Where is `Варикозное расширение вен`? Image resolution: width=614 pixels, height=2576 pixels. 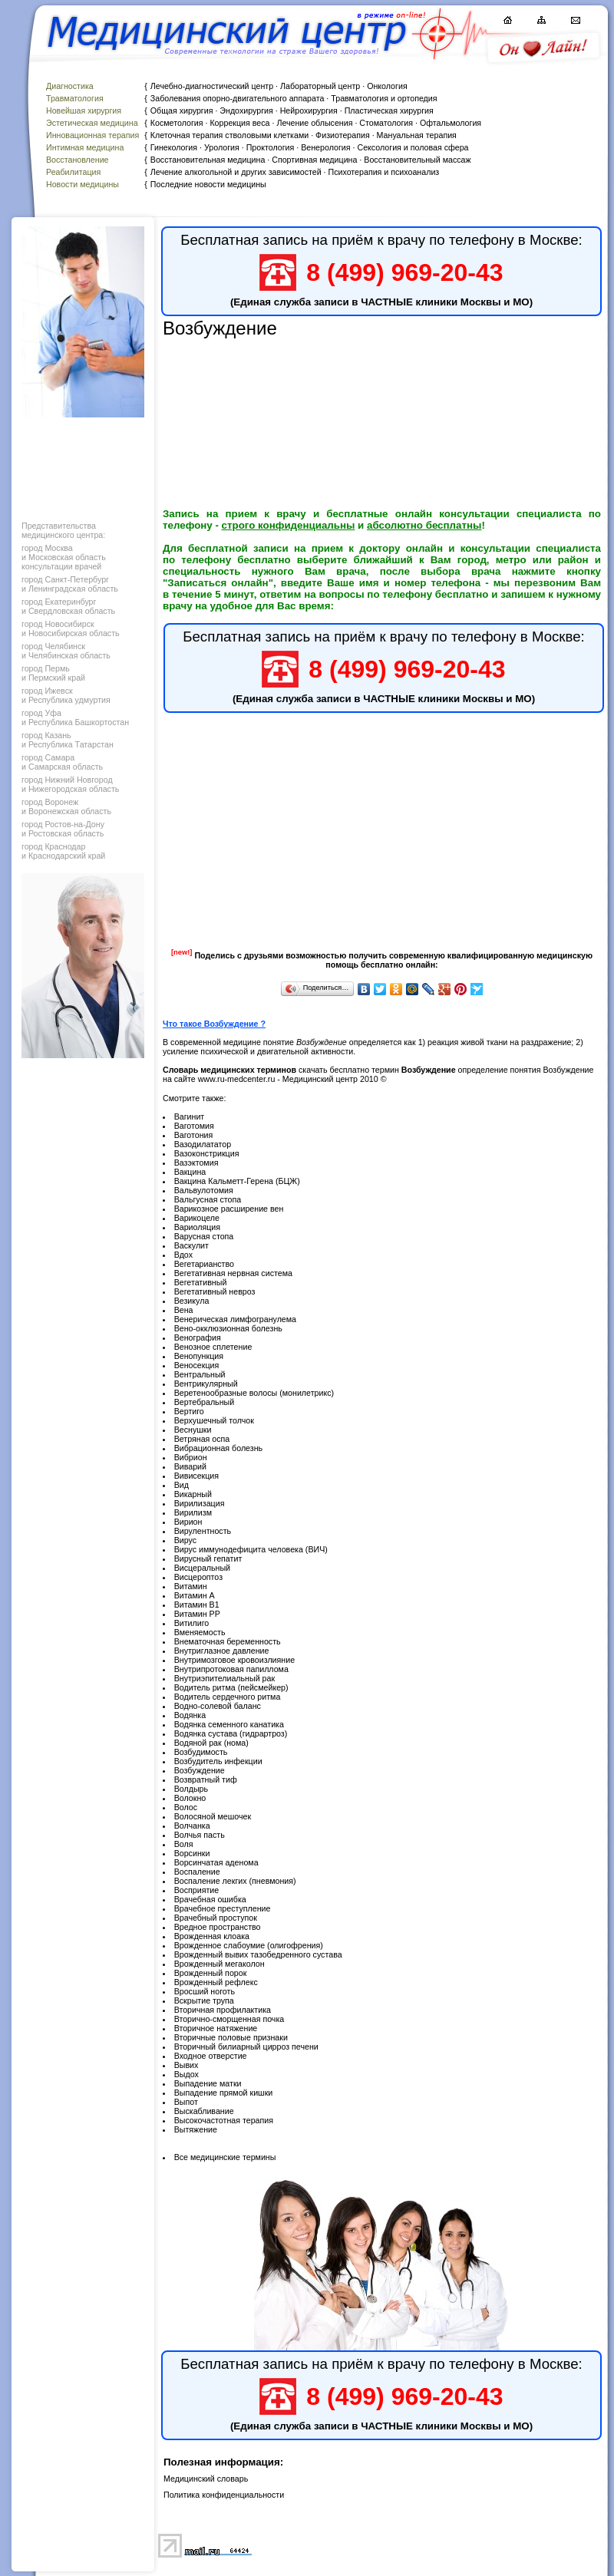 Варикозное расширение вен is located at coordinates (229, 1208).